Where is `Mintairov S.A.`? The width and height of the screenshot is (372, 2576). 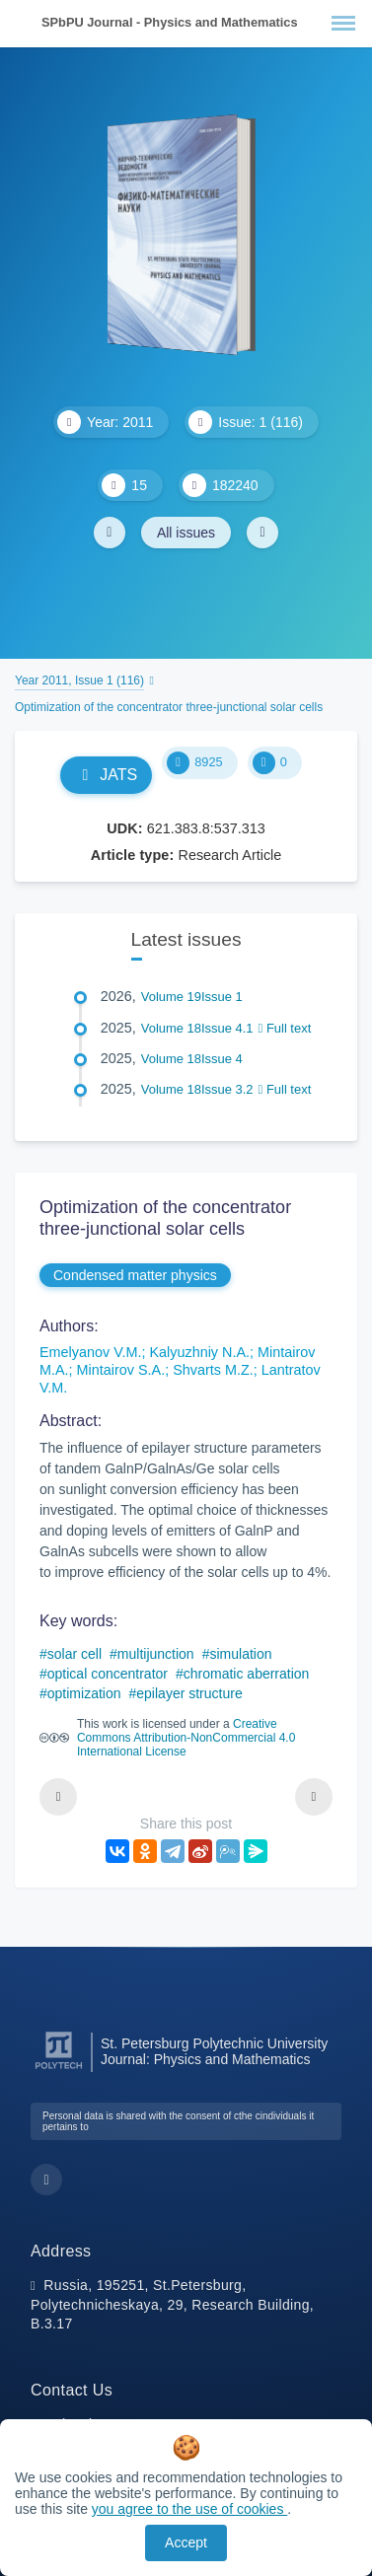 Mintairov S.A. is located at coordinates (121, 1370).